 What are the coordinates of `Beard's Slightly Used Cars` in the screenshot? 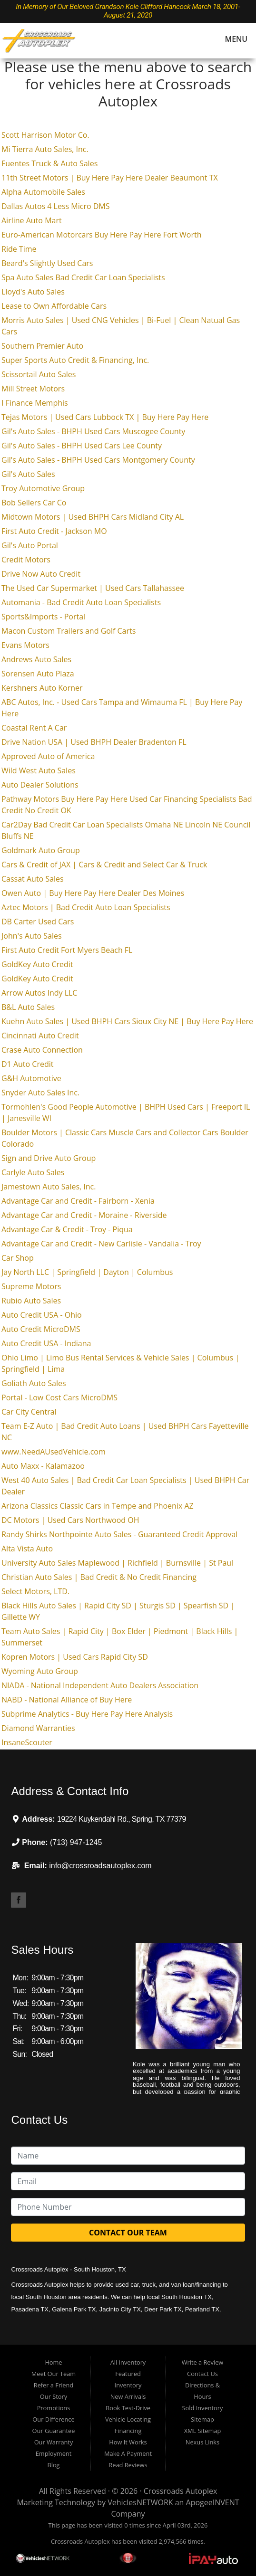 It's located at (47, 263).